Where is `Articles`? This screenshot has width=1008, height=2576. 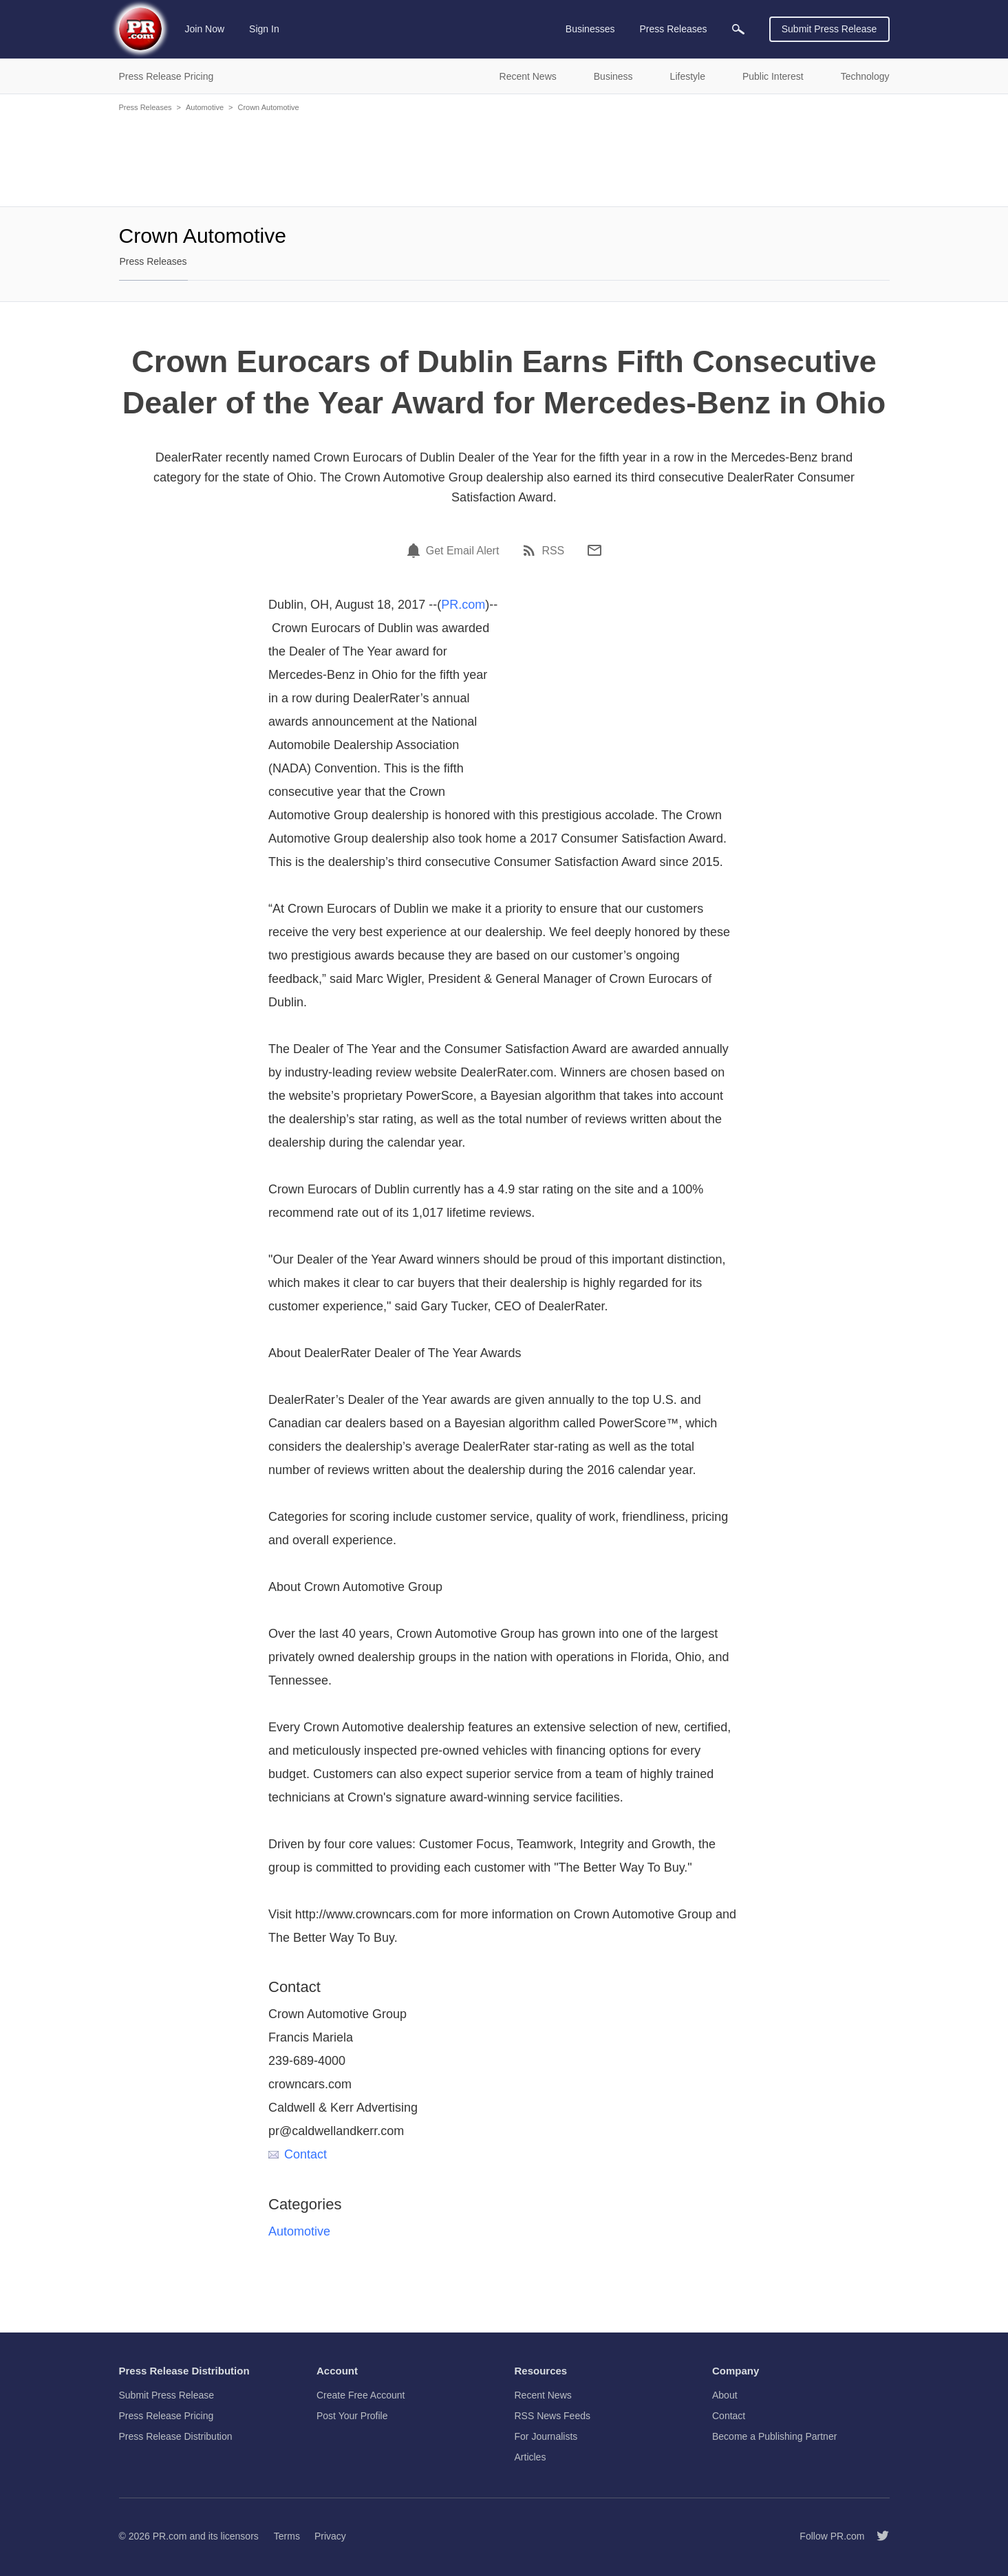
Articles is located at coordinates (530, 2457).